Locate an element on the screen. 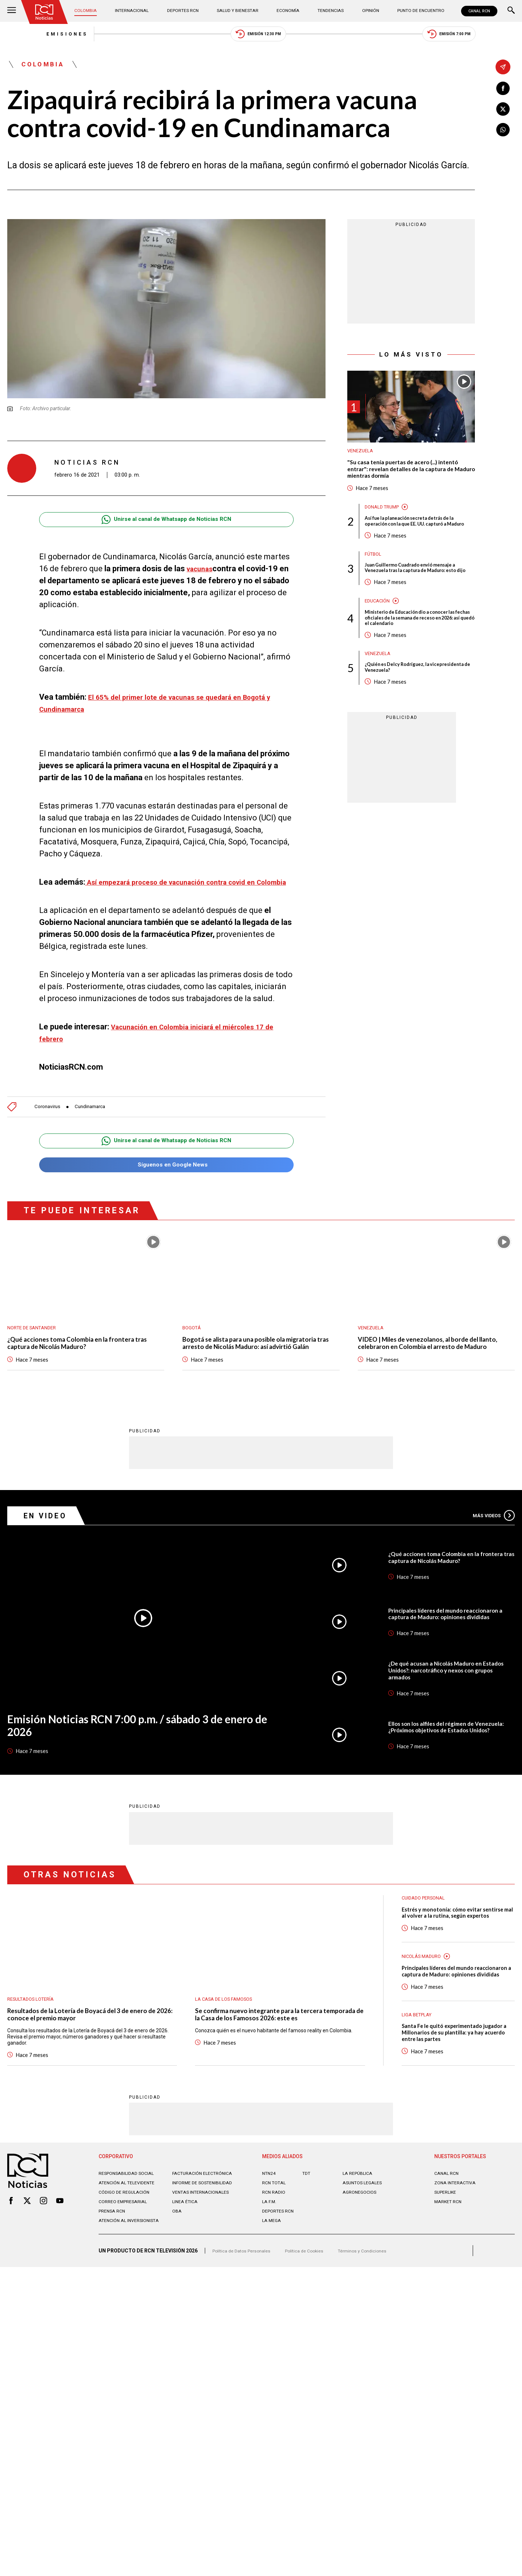 Image resolution: width=522 pixels, height=2576 pixels. Prensa rcn is located at coordinates (114, 2267).